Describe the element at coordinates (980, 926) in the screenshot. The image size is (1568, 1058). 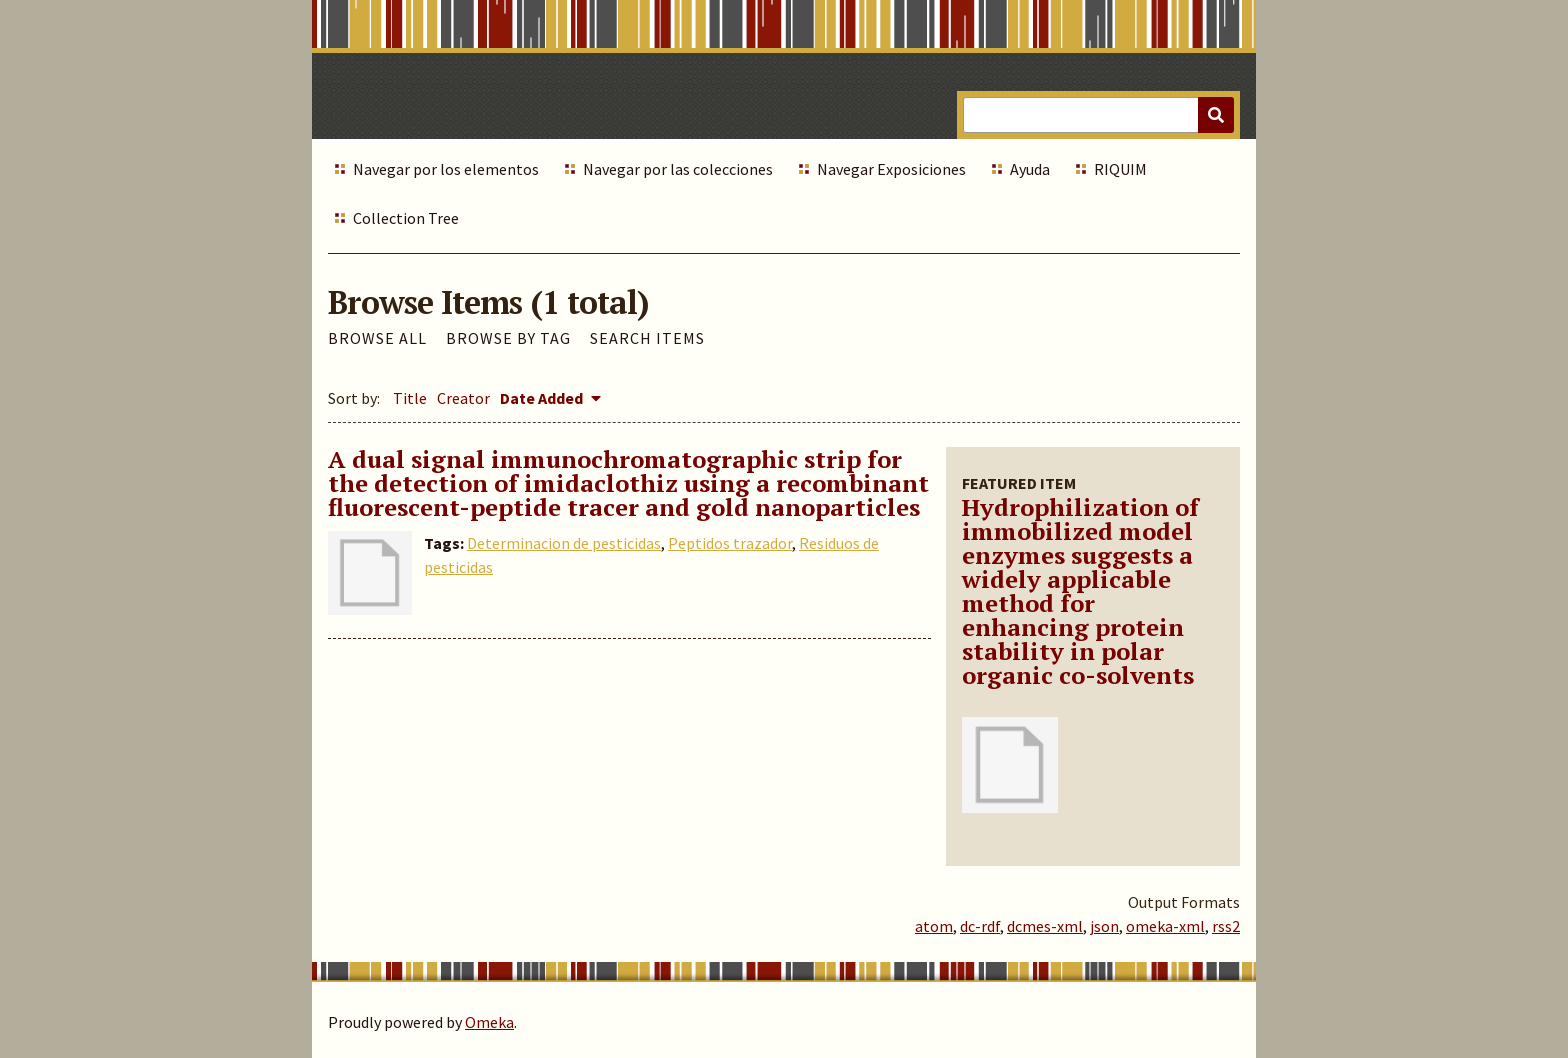
I see `dc-rdf` at that location.